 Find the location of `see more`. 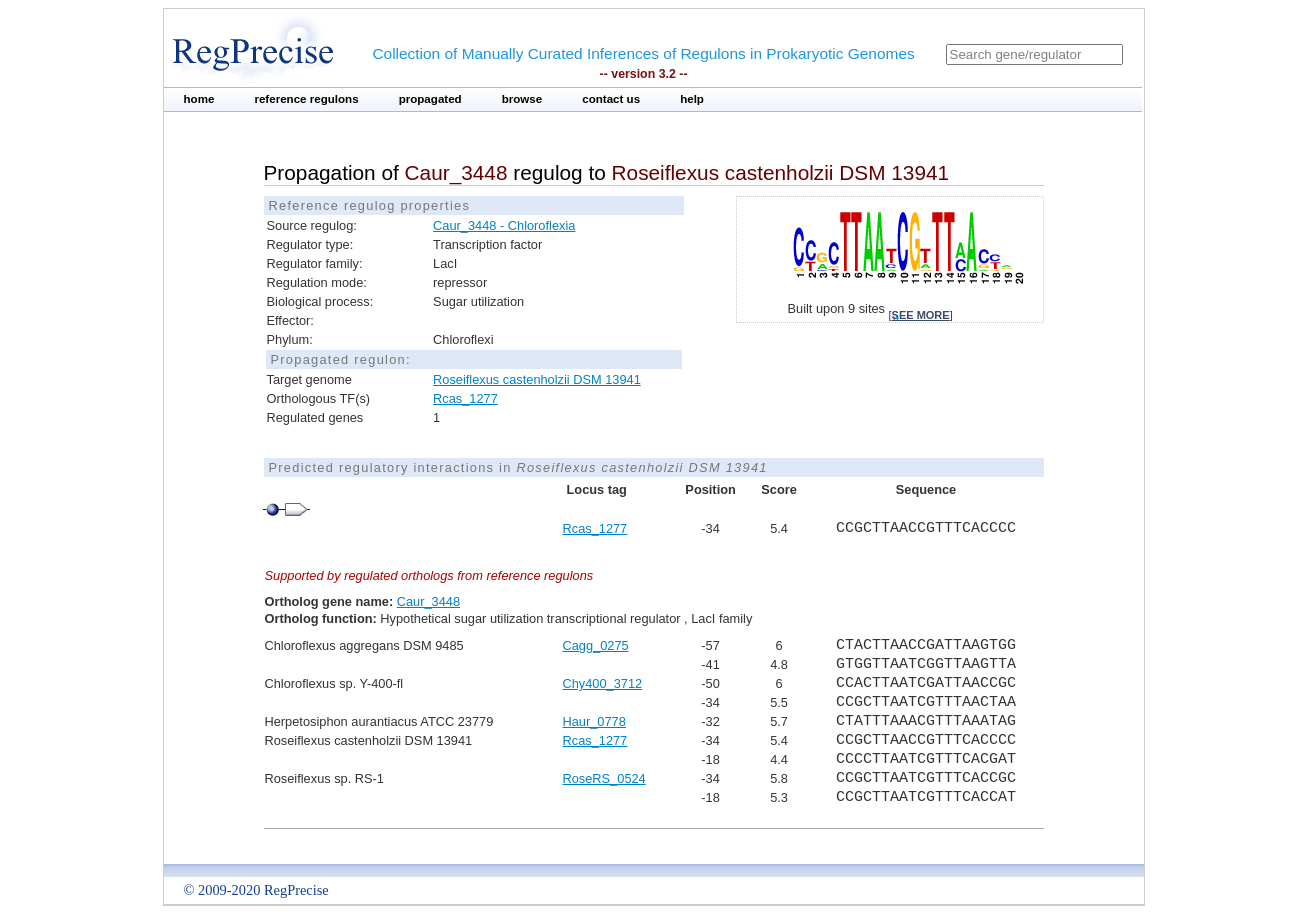

see more is located at coordinates (921, 315).